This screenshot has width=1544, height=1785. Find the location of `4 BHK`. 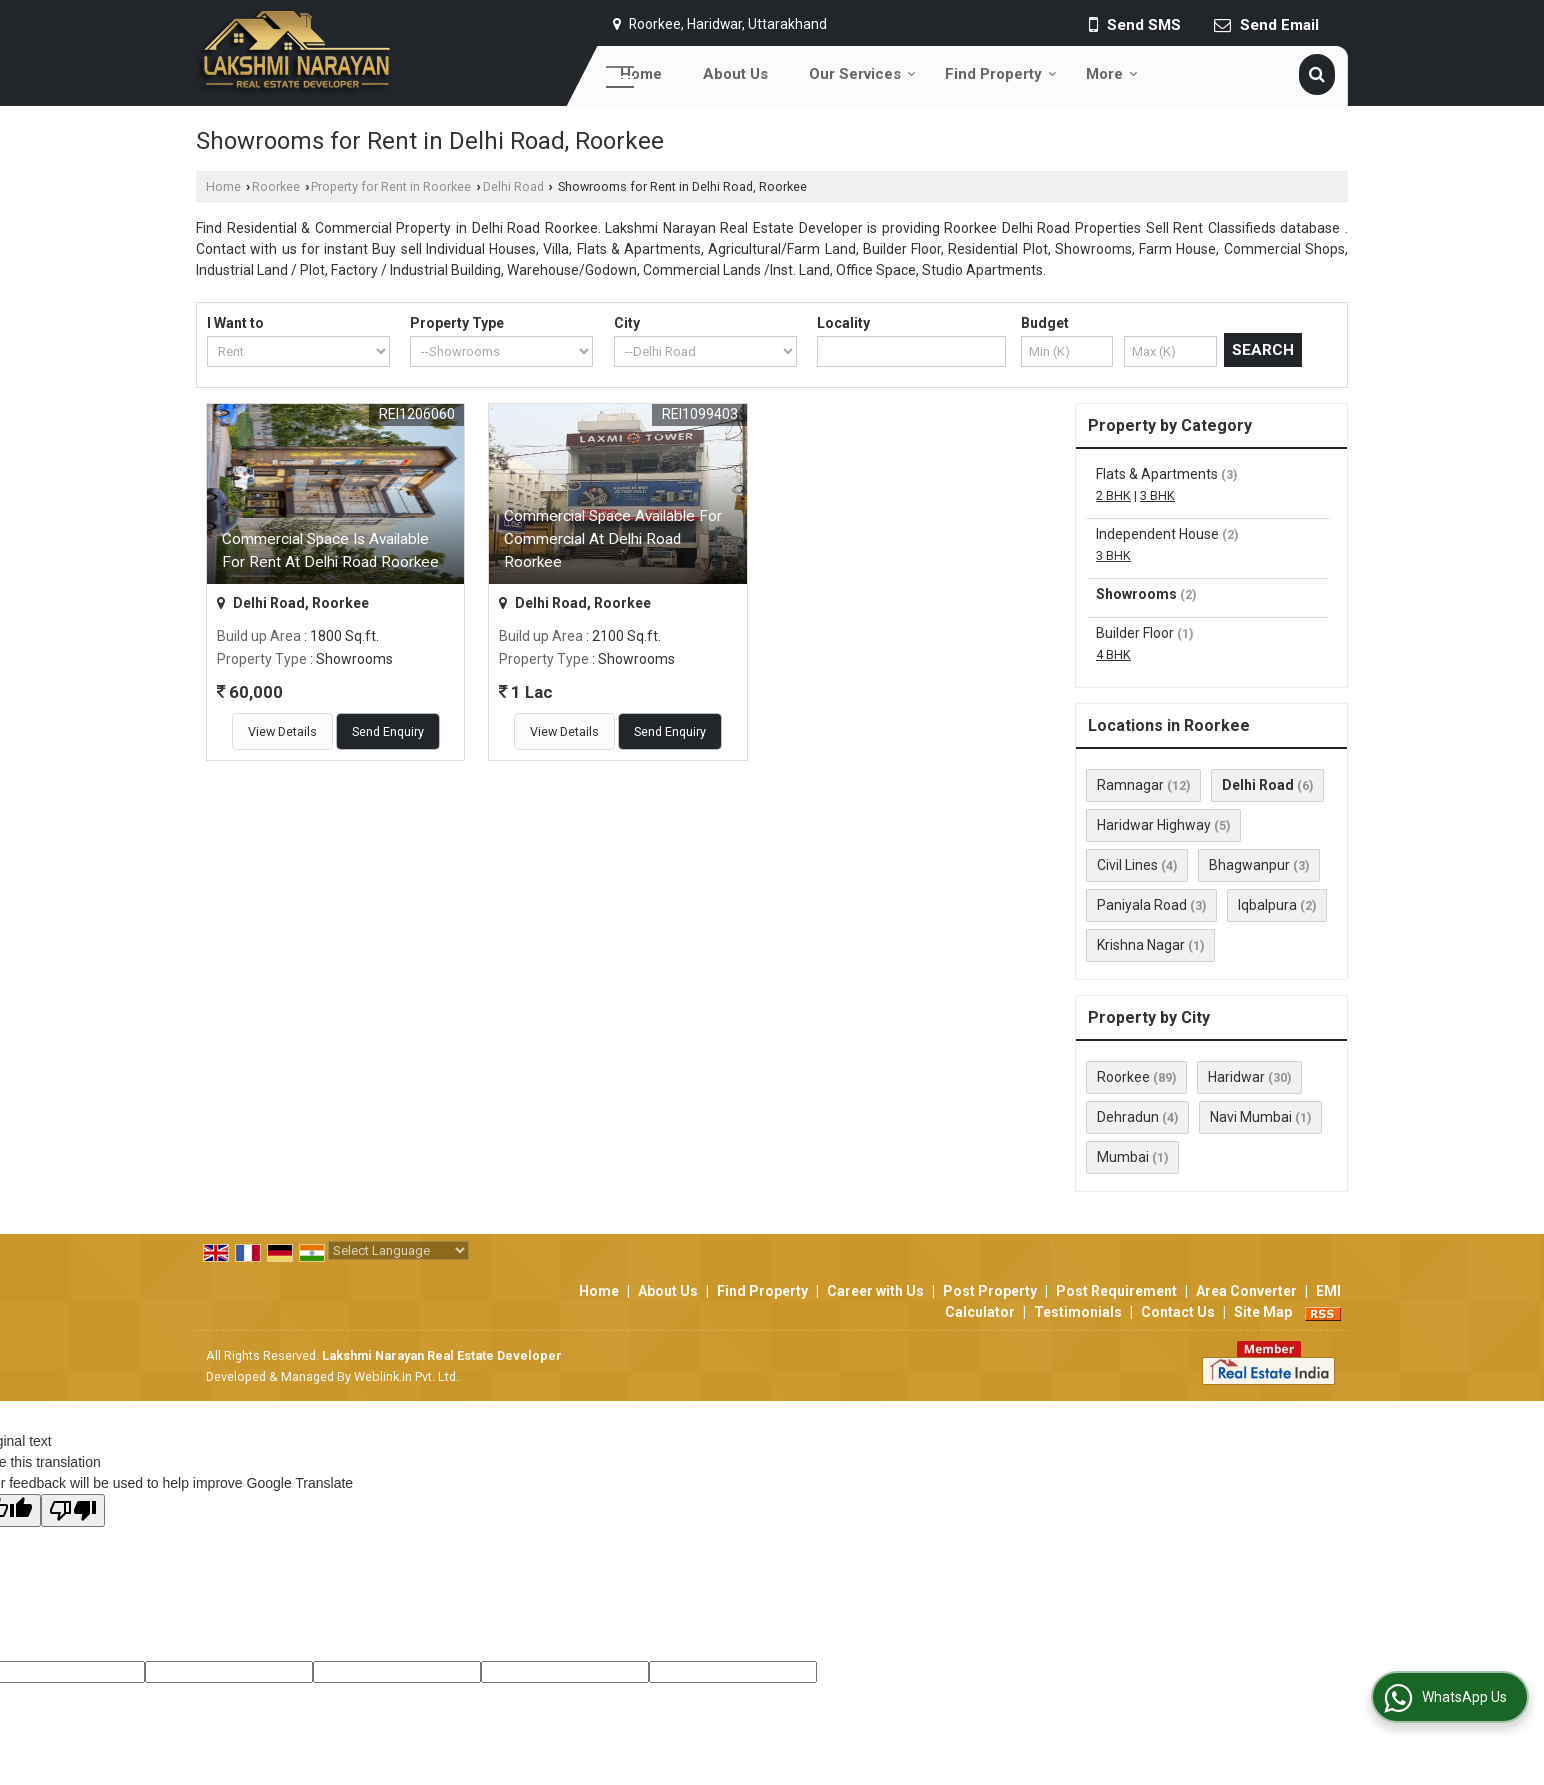

4 BHK is located at coordinates (1113, 654).